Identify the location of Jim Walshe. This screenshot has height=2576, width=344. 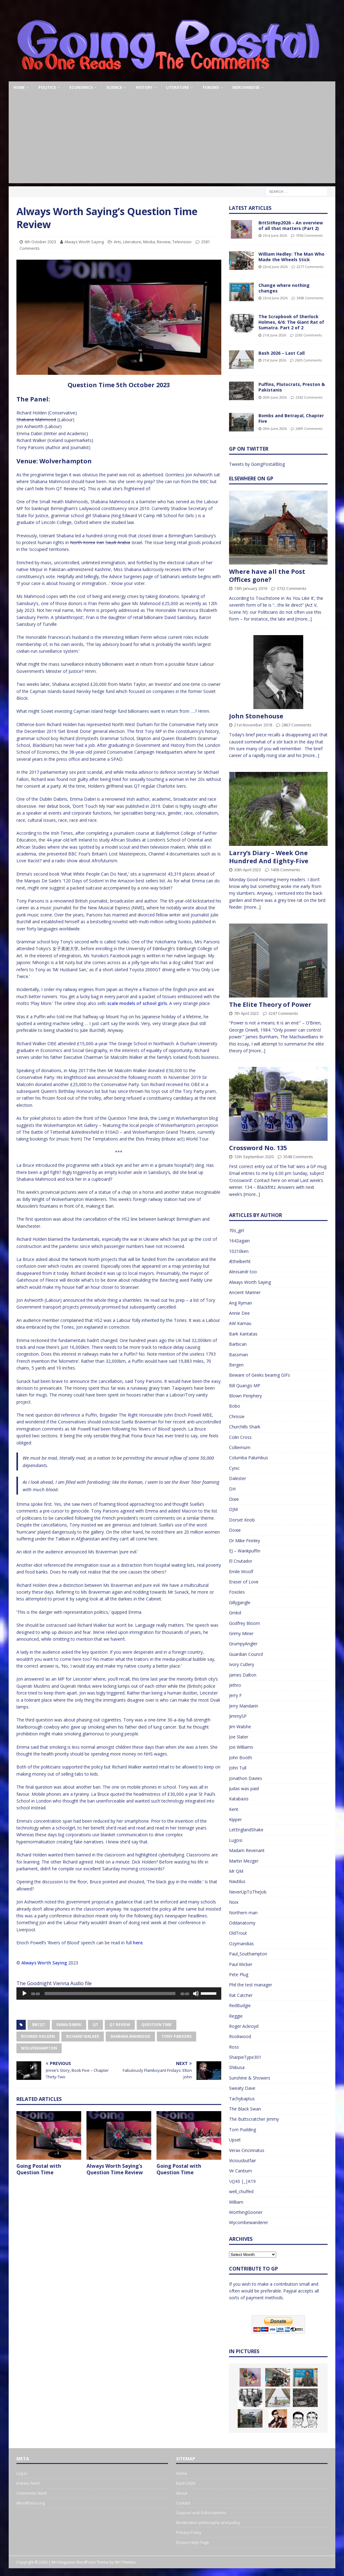
(240, 1727).